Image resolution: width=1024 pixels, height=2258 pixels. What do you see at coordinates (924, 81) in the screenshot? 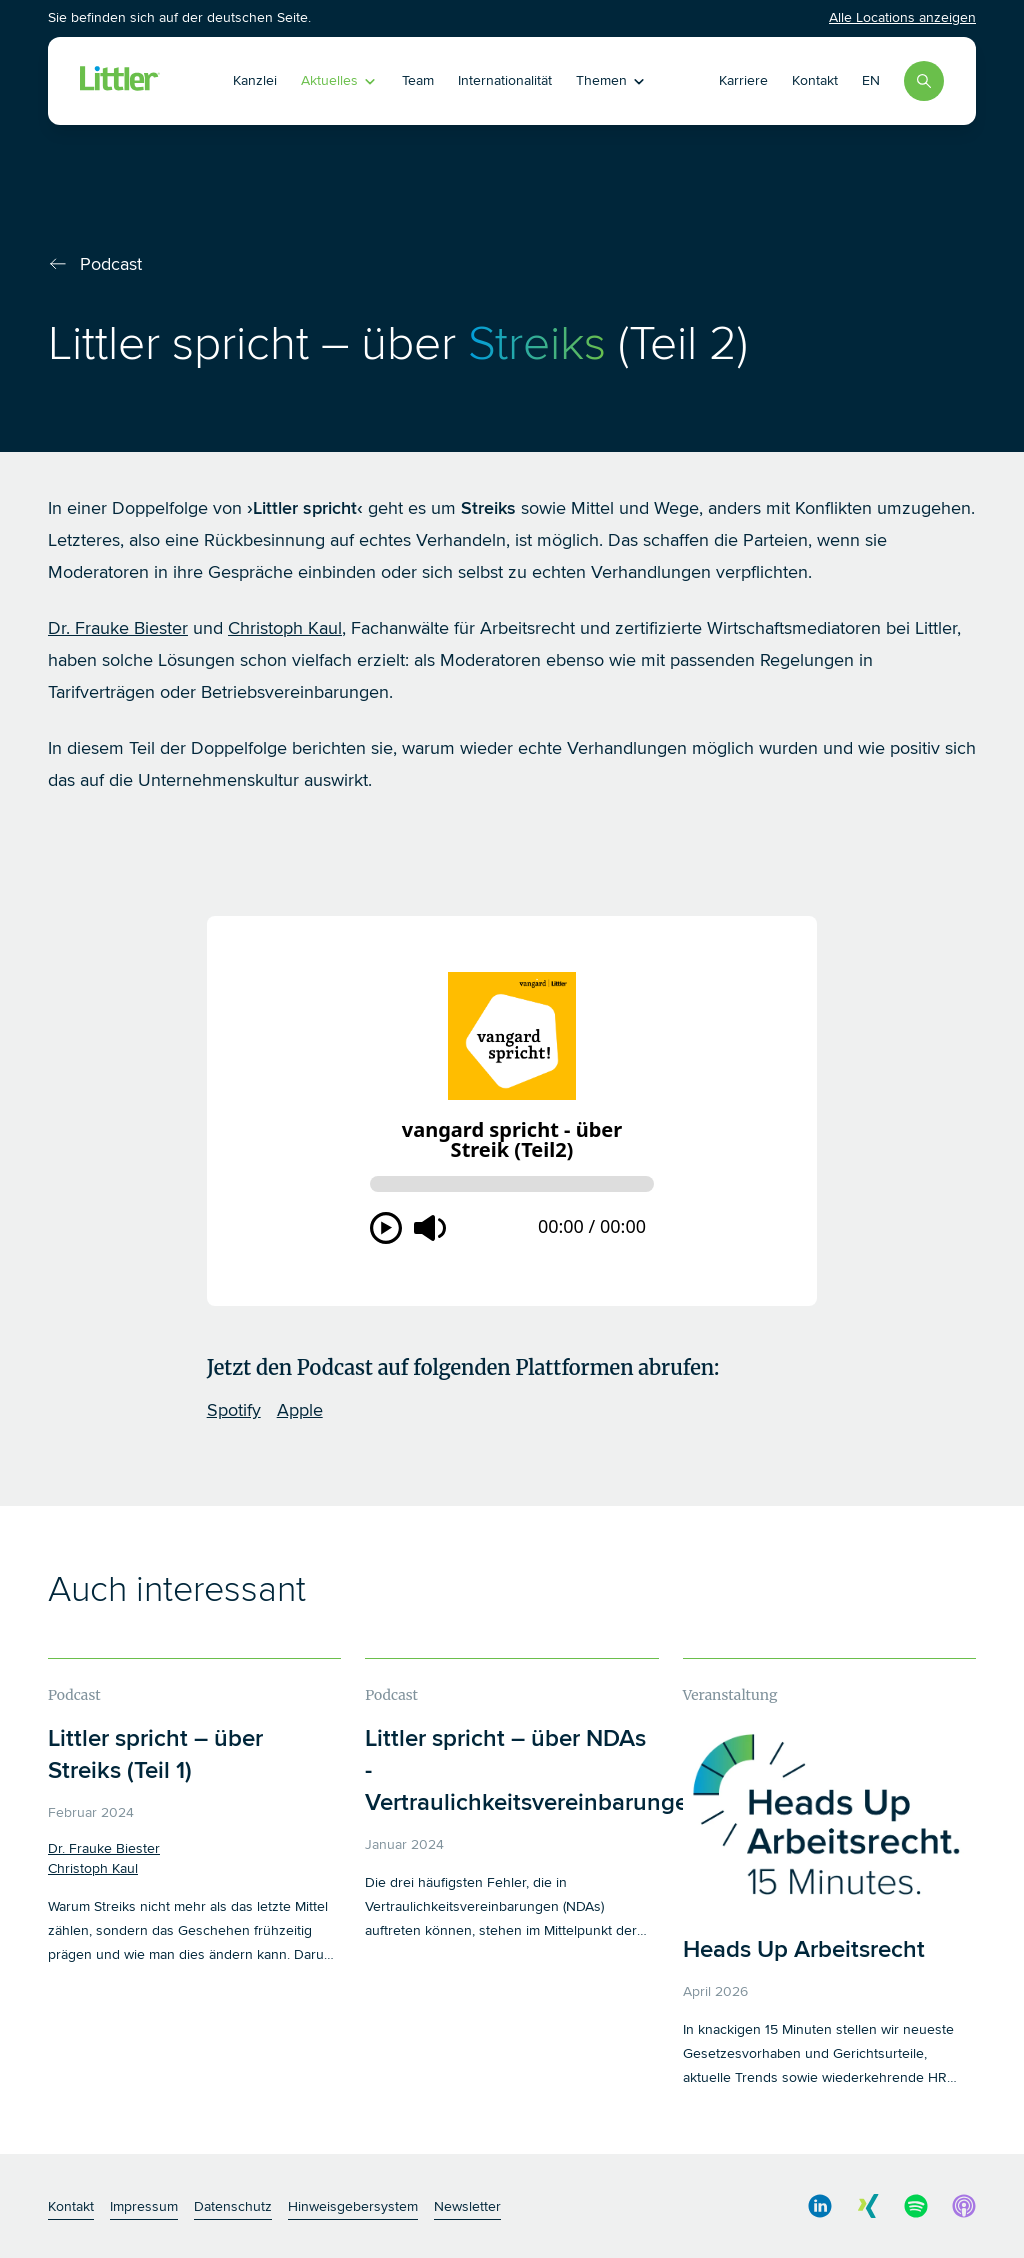
I see `[Search]` at bounding box center [924, 81].